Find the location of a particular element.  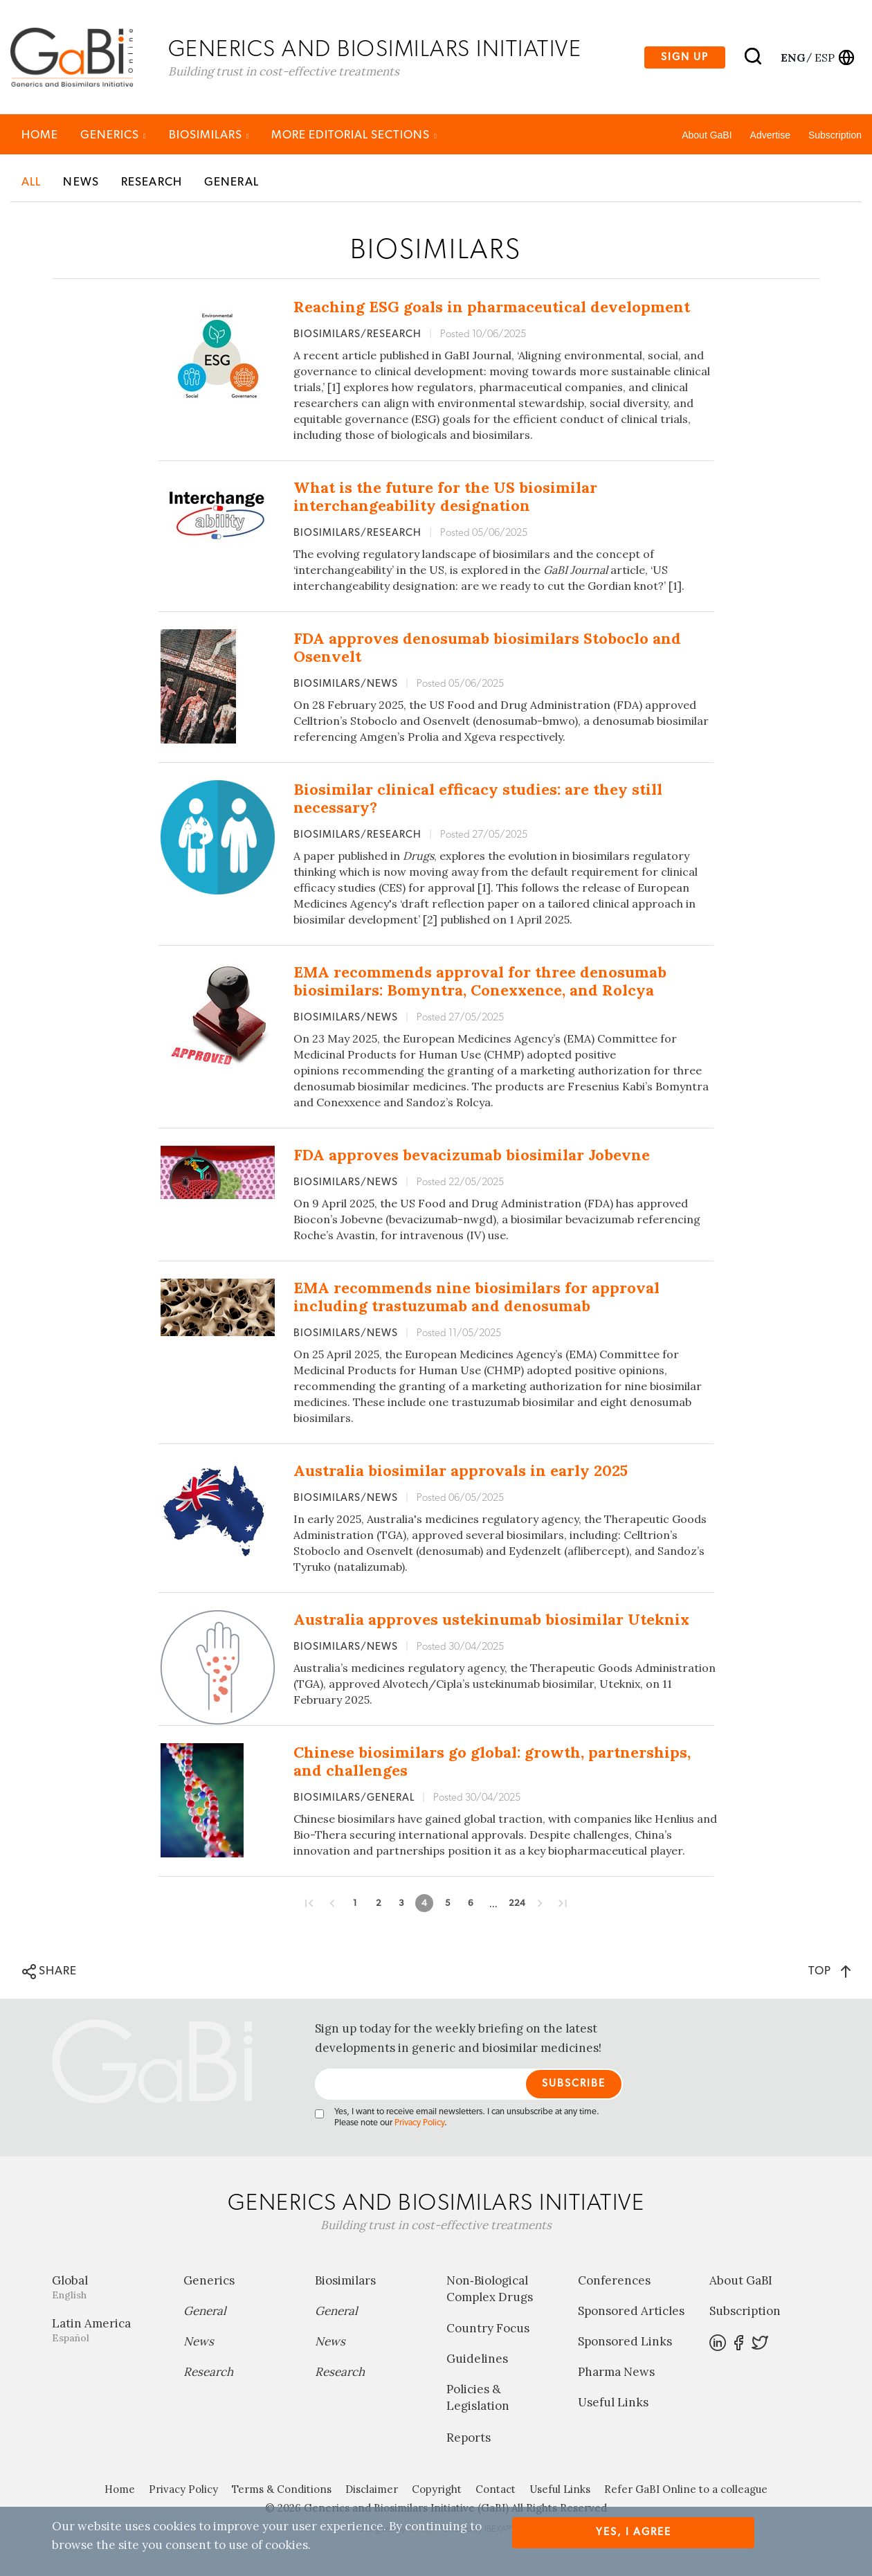

MORE EDITORIAL SECTIONS is located at coordinates (354, 136).